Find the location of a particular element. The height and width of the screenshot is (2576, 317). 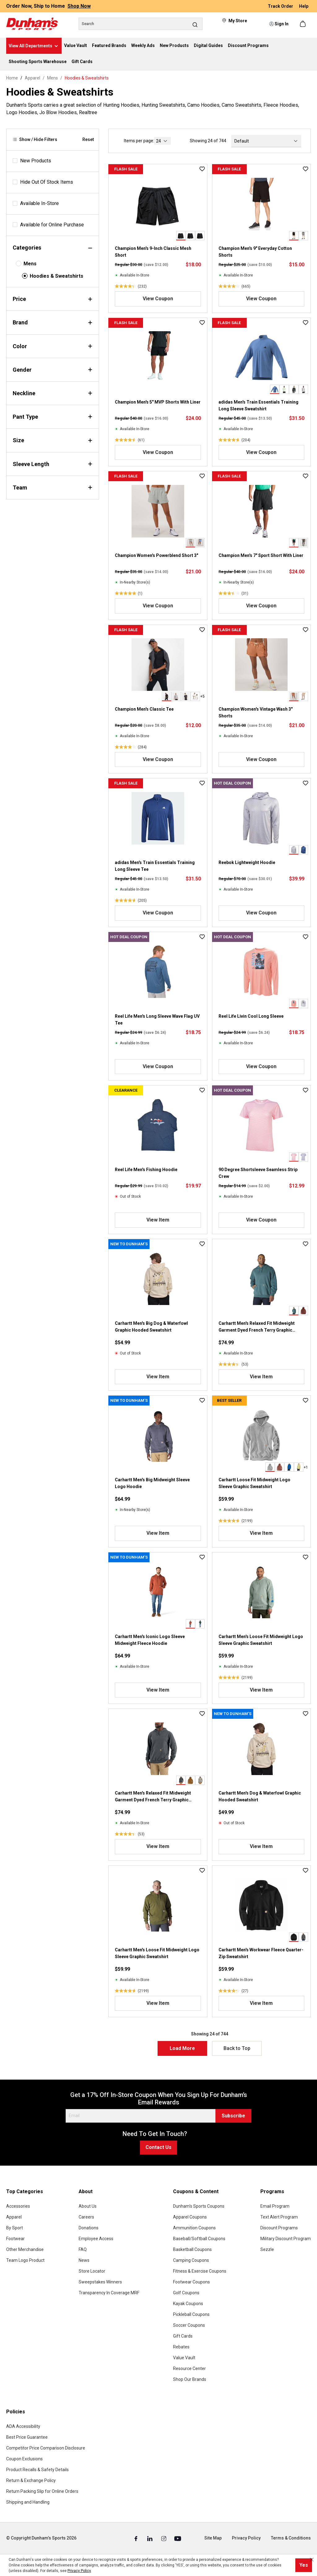

Sweepstakes Winners is located at coordinates (100, 2281).